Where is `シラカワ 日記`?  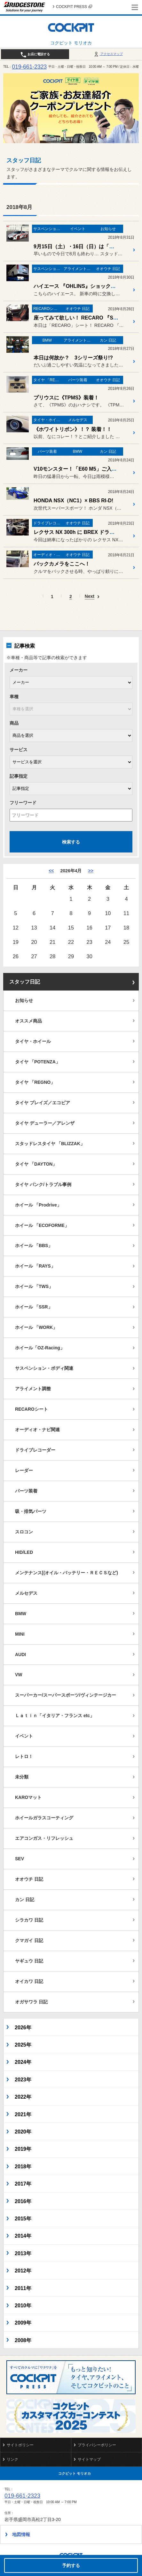
シラカワ 日記 is located at coordinates (29, 1920).